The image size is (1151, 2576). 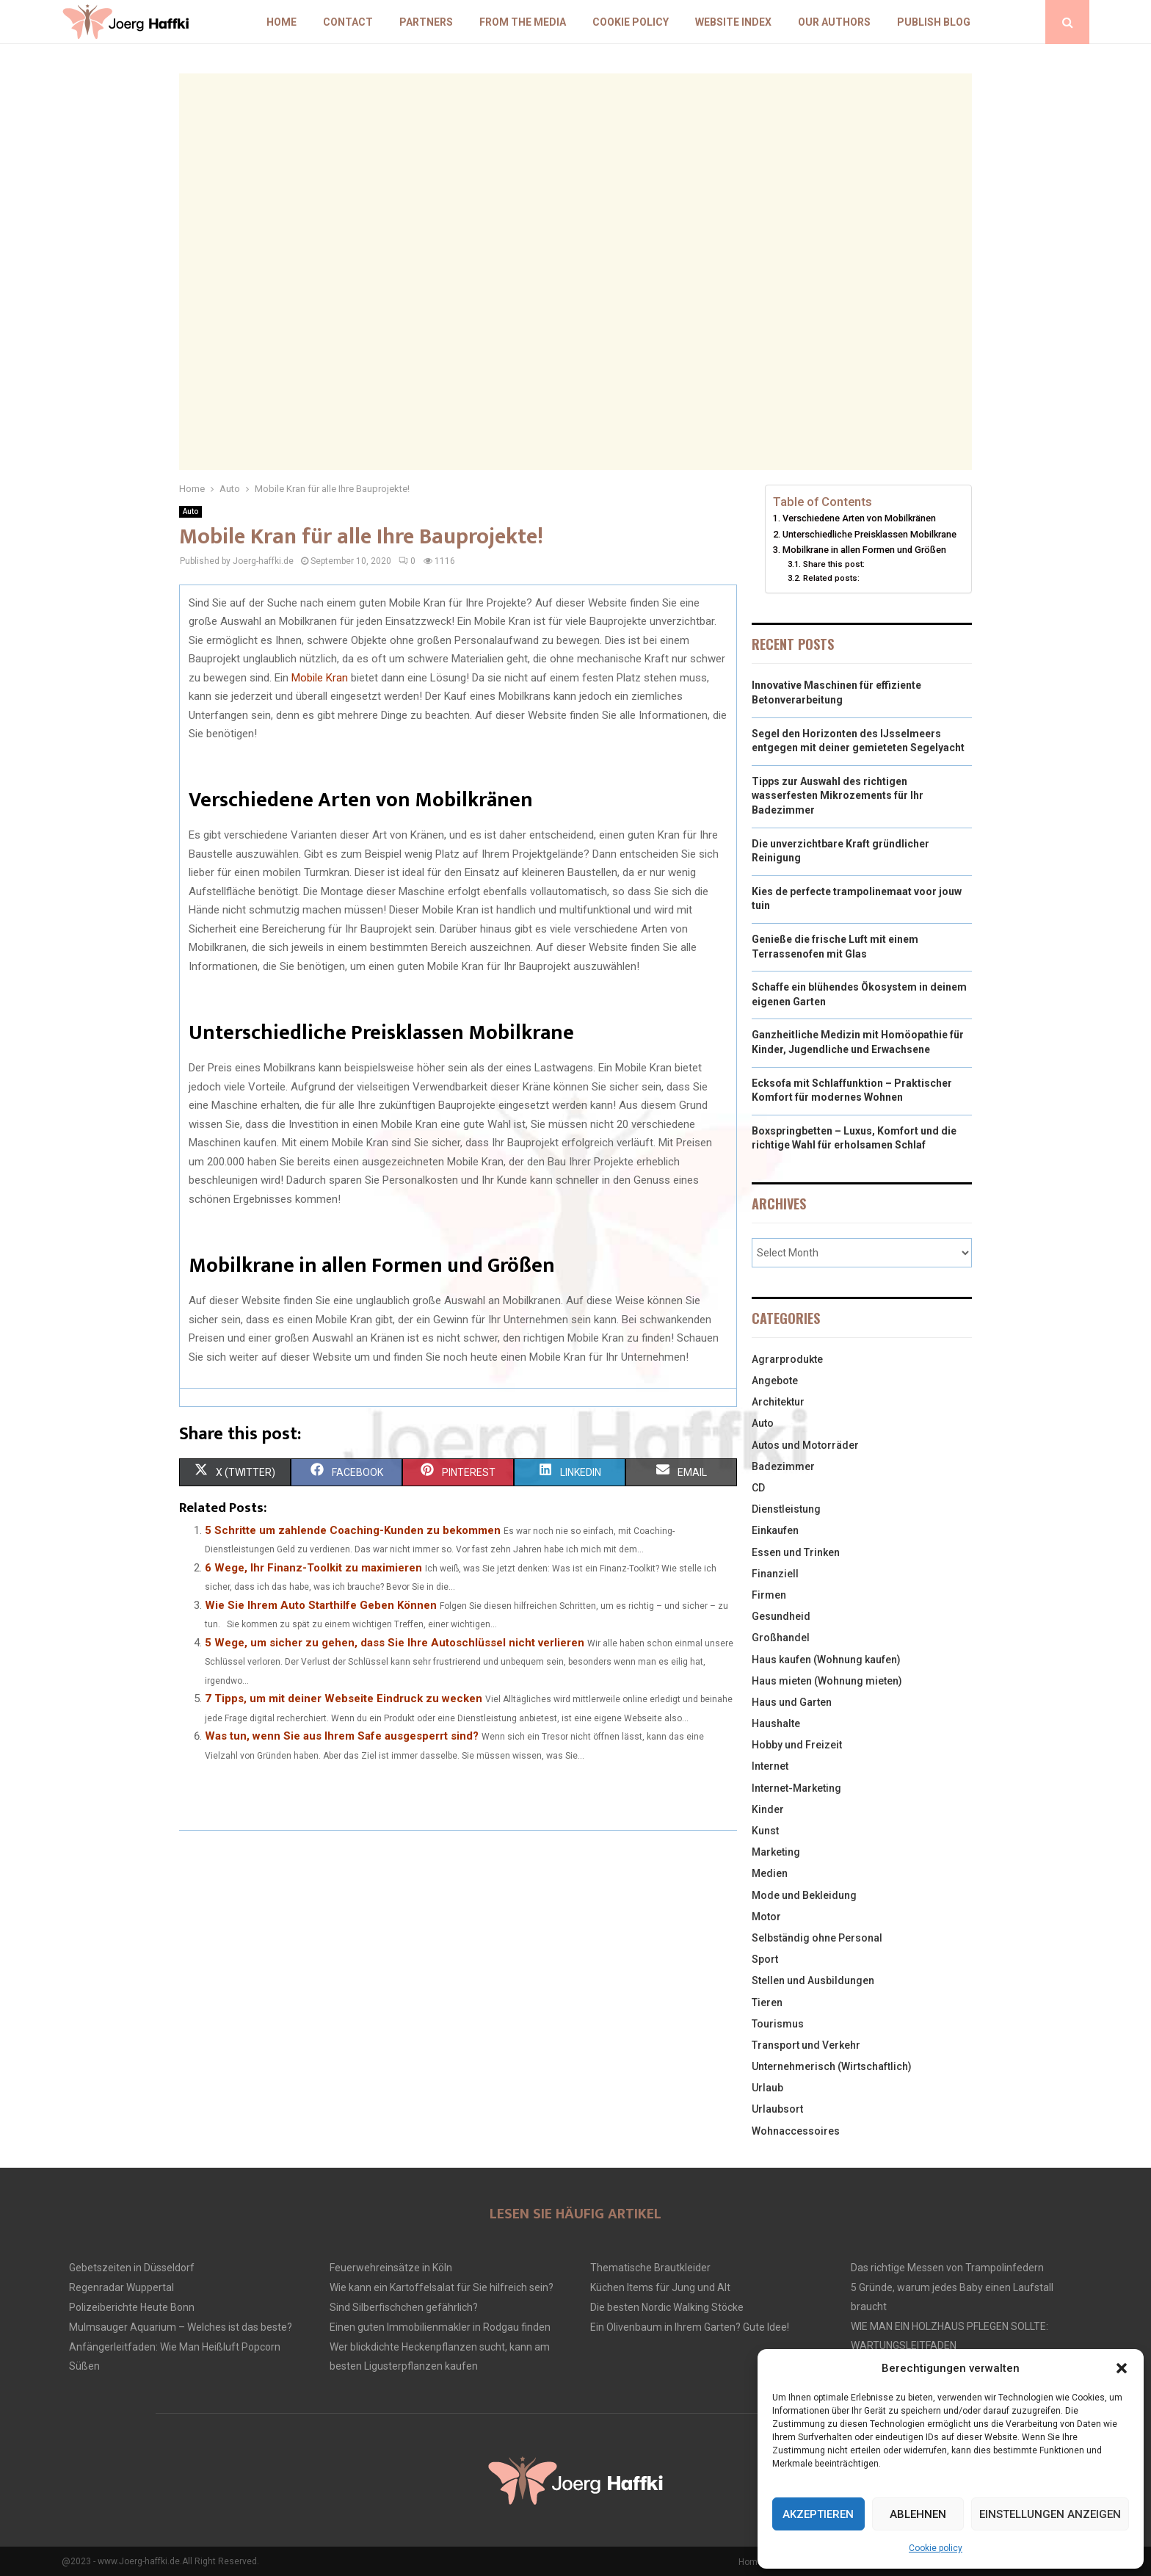 What do you see at coordinates (767, 2002) in the screenshot?
I see `Tieren` at bounding box center [767, 2002].